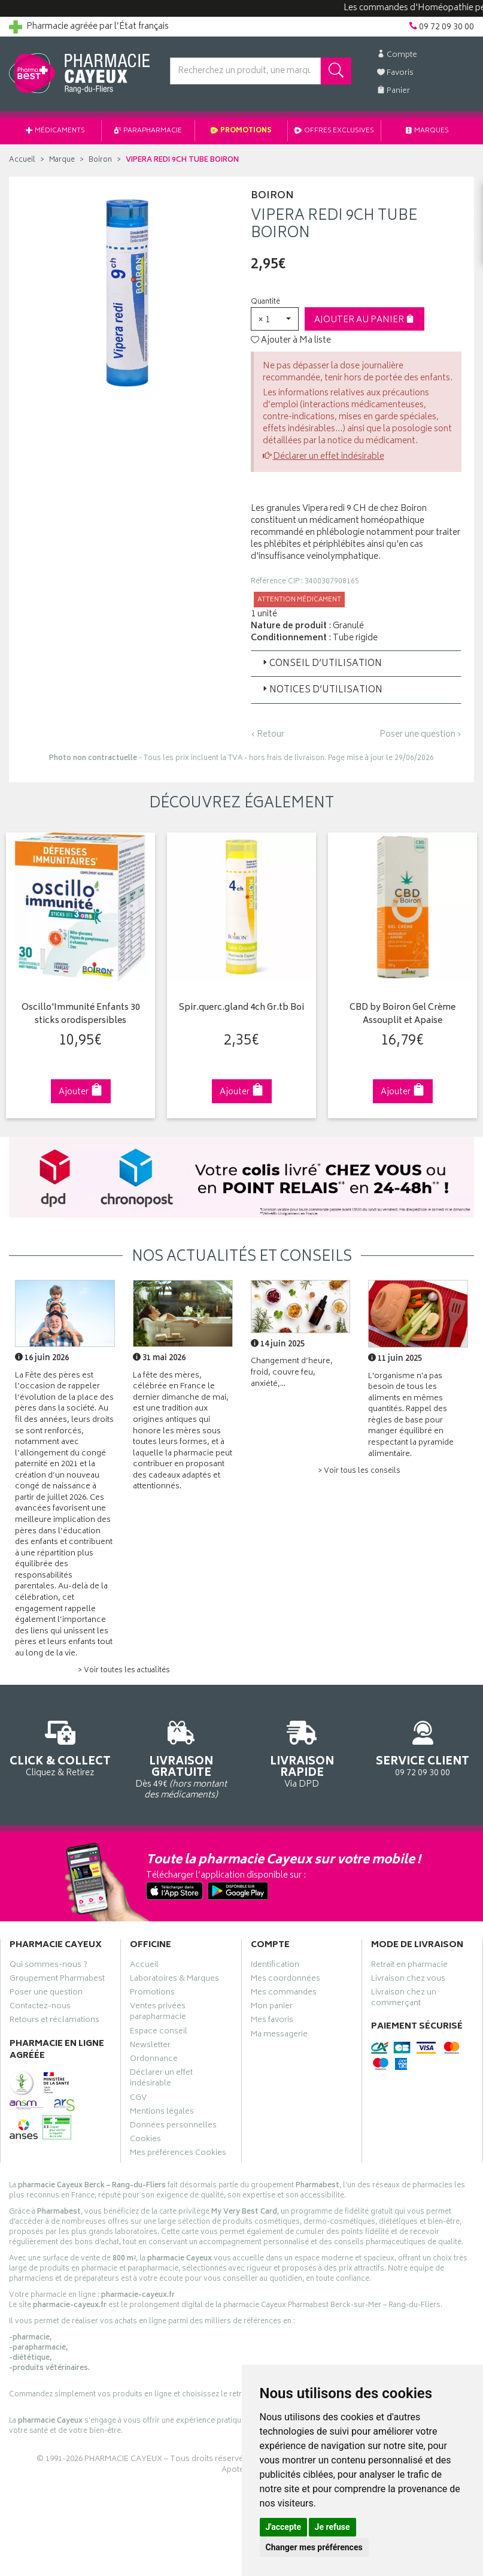  What do you see at coordinates (279, 2036) in the screenshot?
I see `Ma messagerie` at bounding box center [279, 2036].